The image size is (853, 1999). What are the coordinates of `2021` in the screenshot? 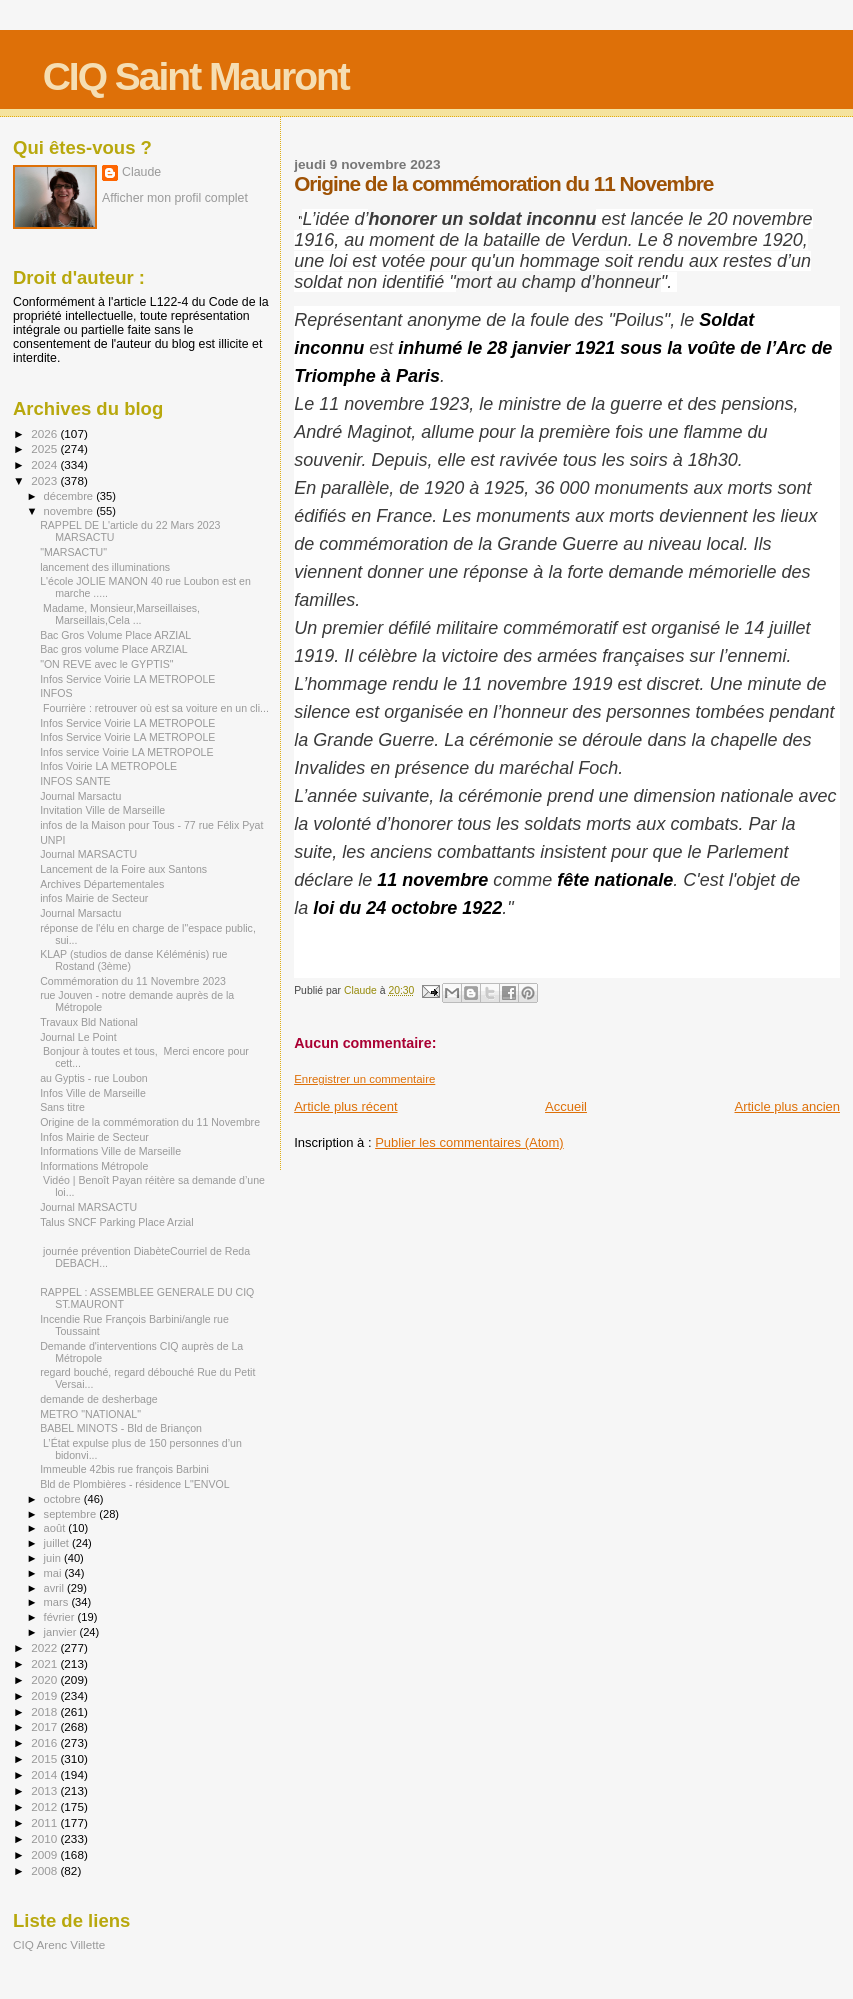 It's located at (45, 1663).